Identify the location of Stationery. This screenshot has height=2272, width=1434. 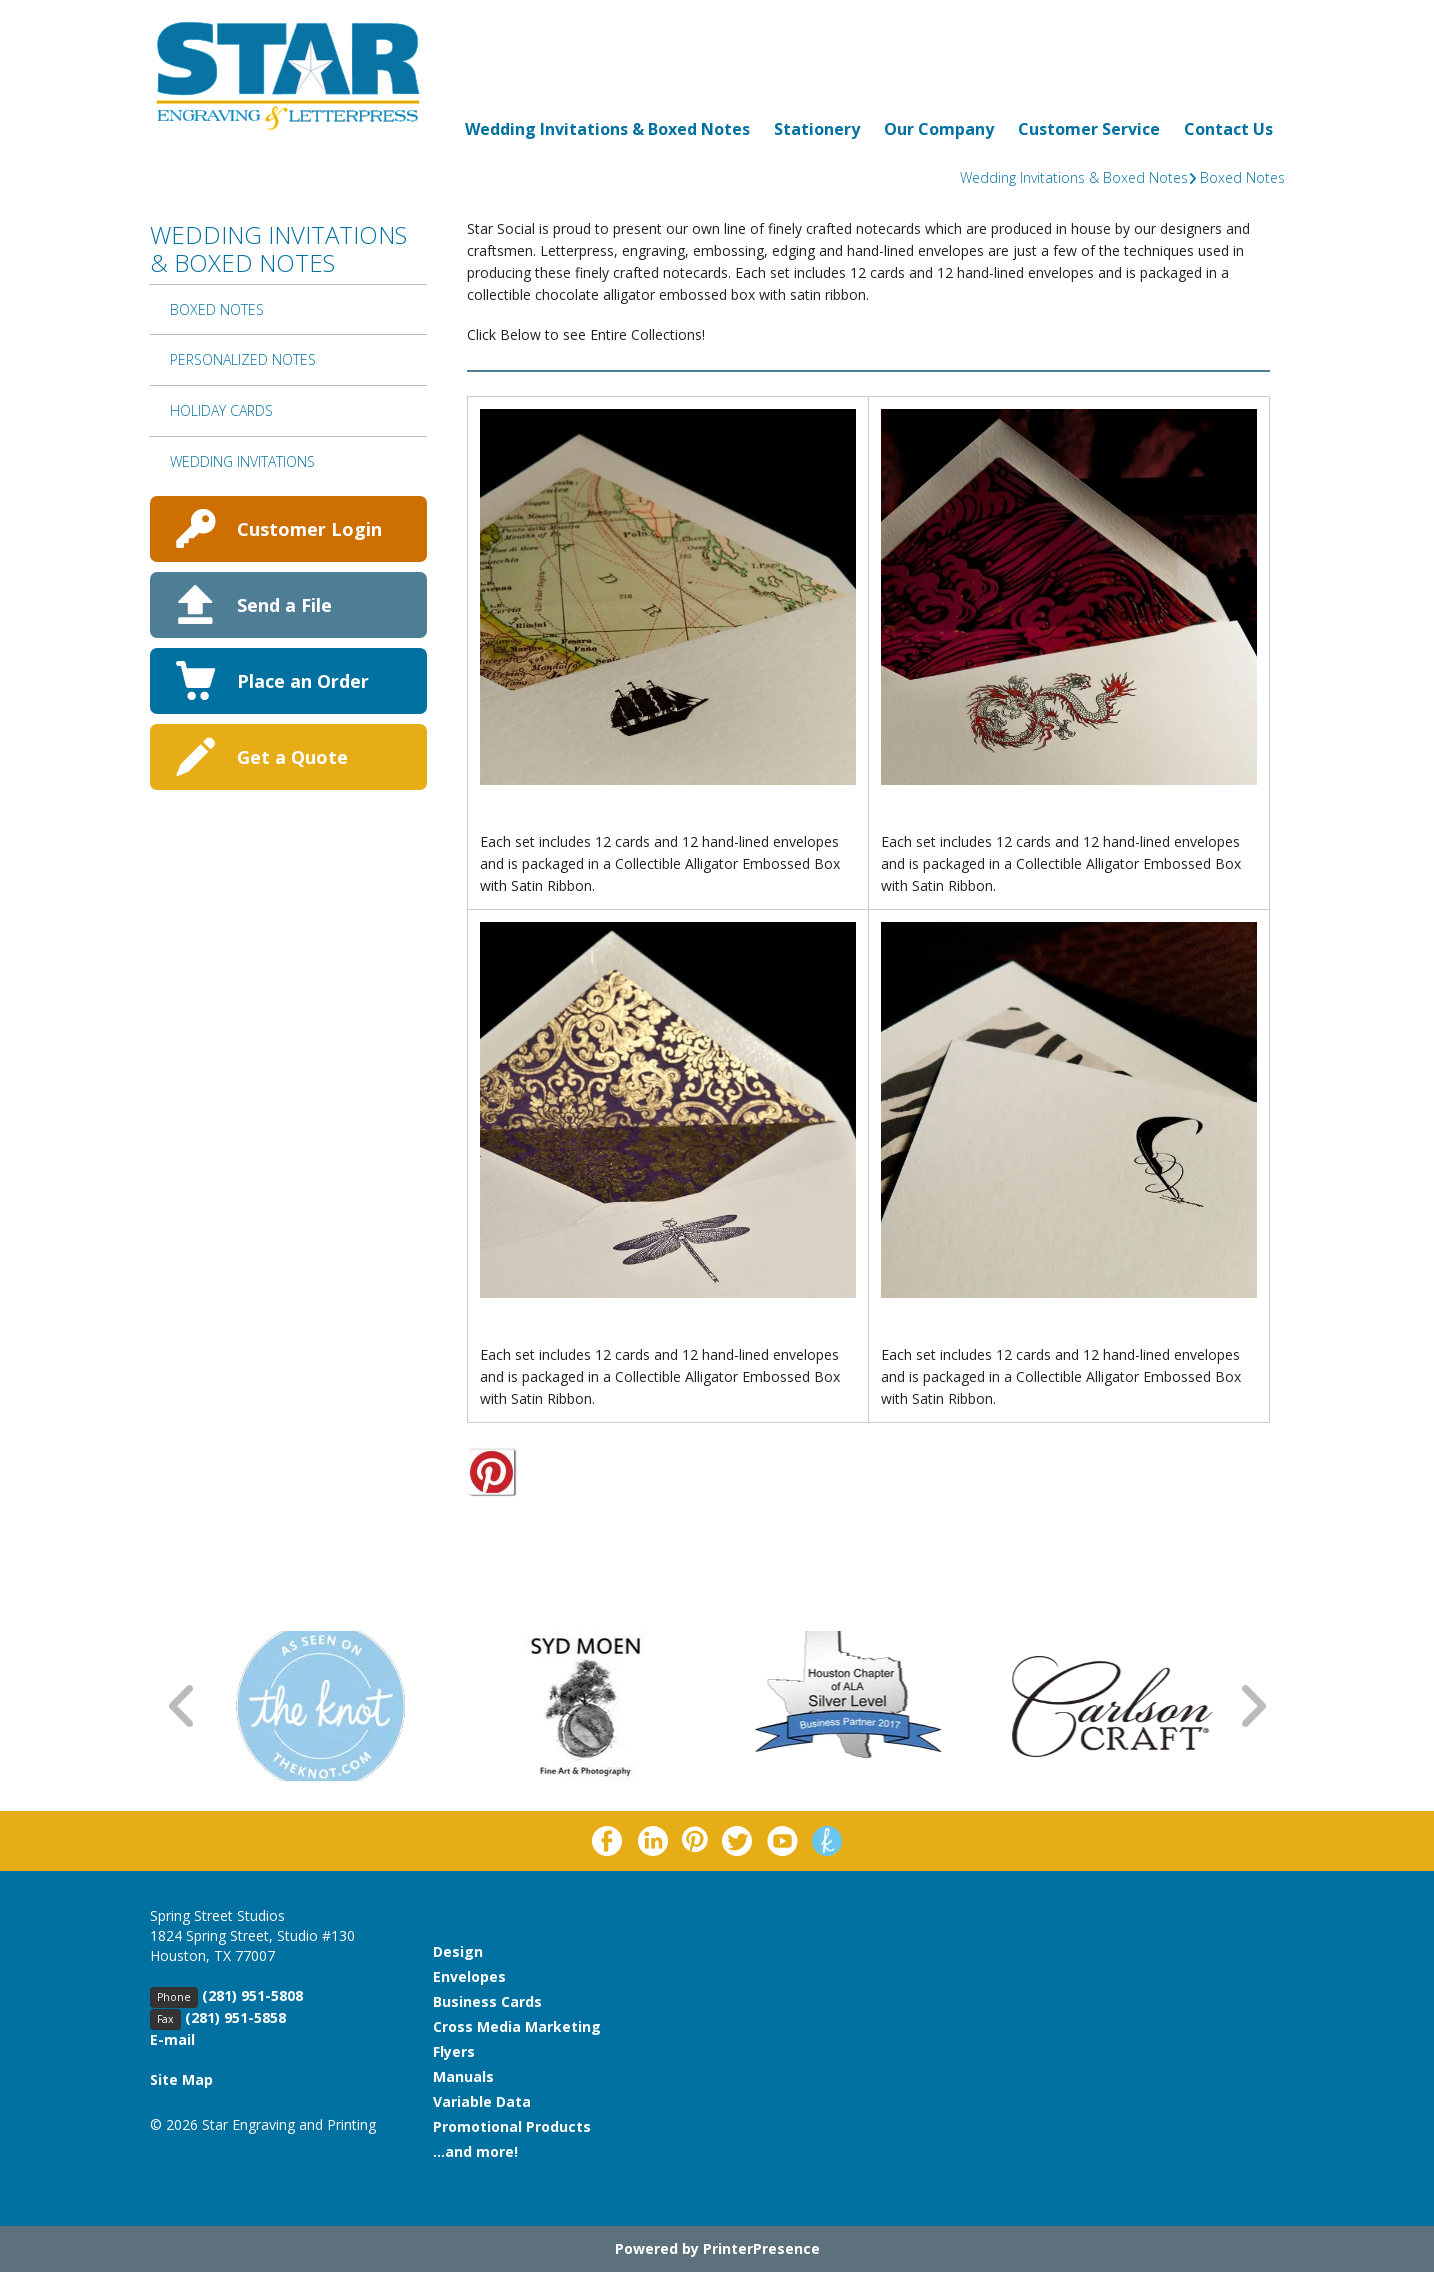
(817, 129).